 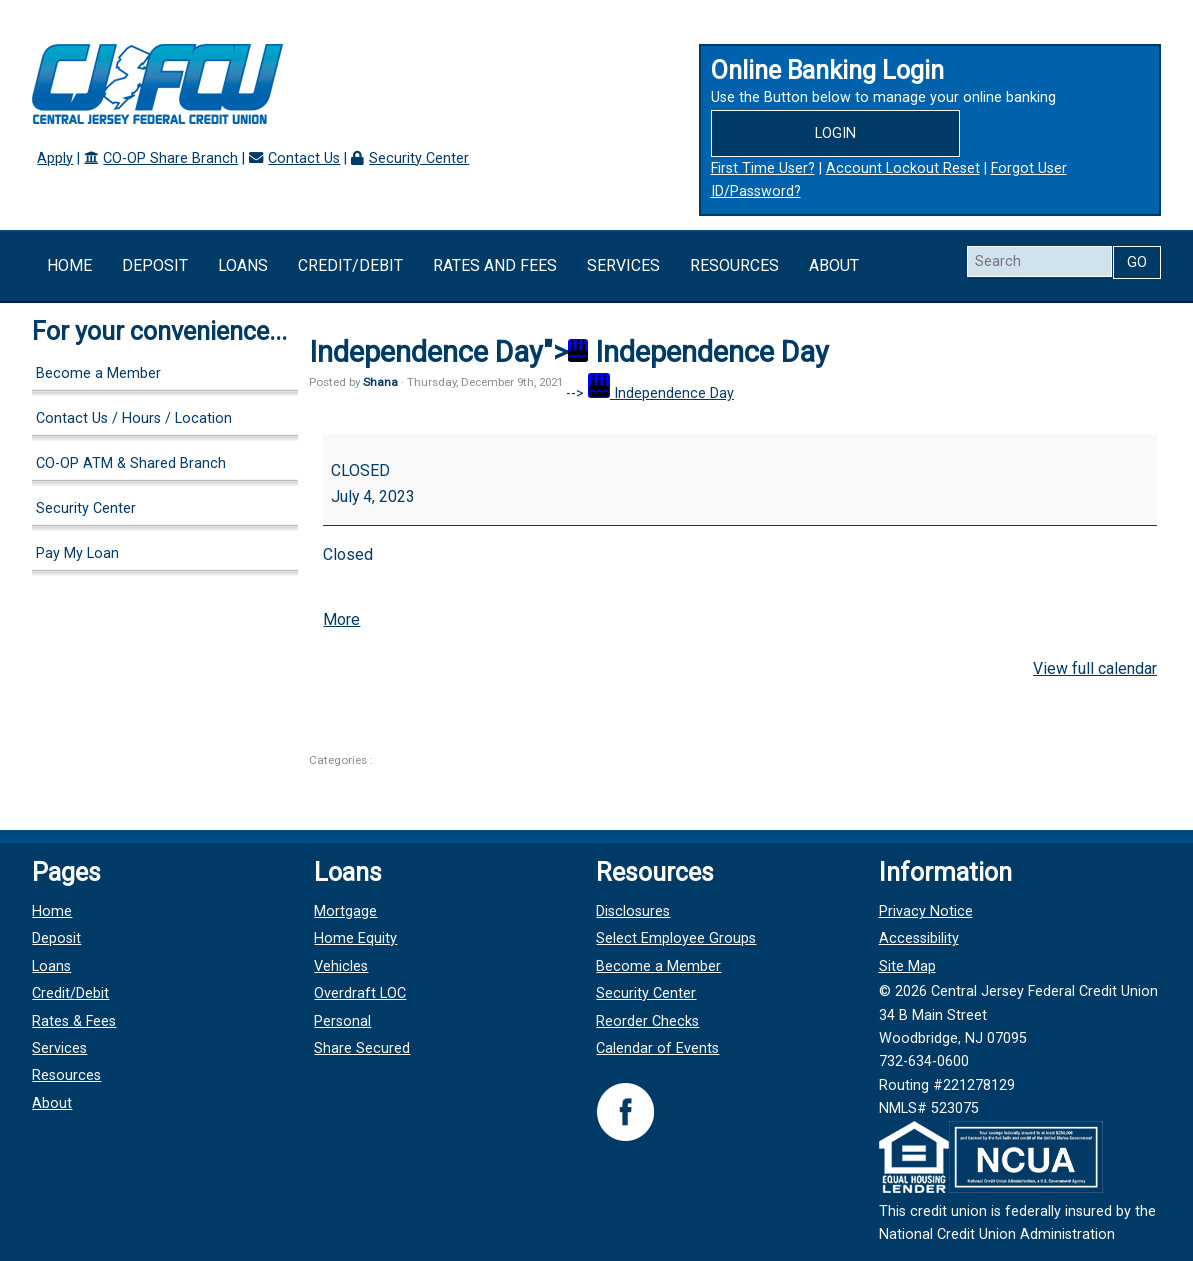 I want to click on Mortgage, so click(x=345, y=911).